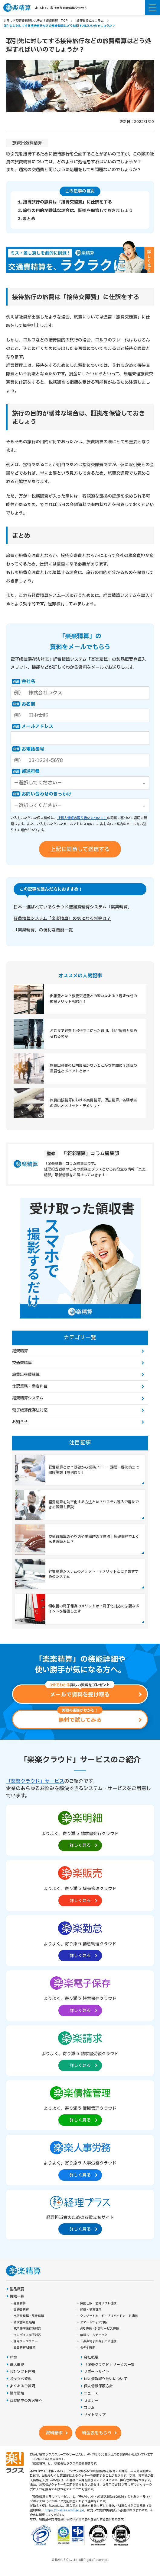 This screenshot has width=160, height=2576. What do you see at coordinates (80, 2104) in the screenshot?
I see `[楽楽債権管理製品サイトへの外部リンク。別タブウィンドウで開きます。]` at bounding box center [80, 2104].